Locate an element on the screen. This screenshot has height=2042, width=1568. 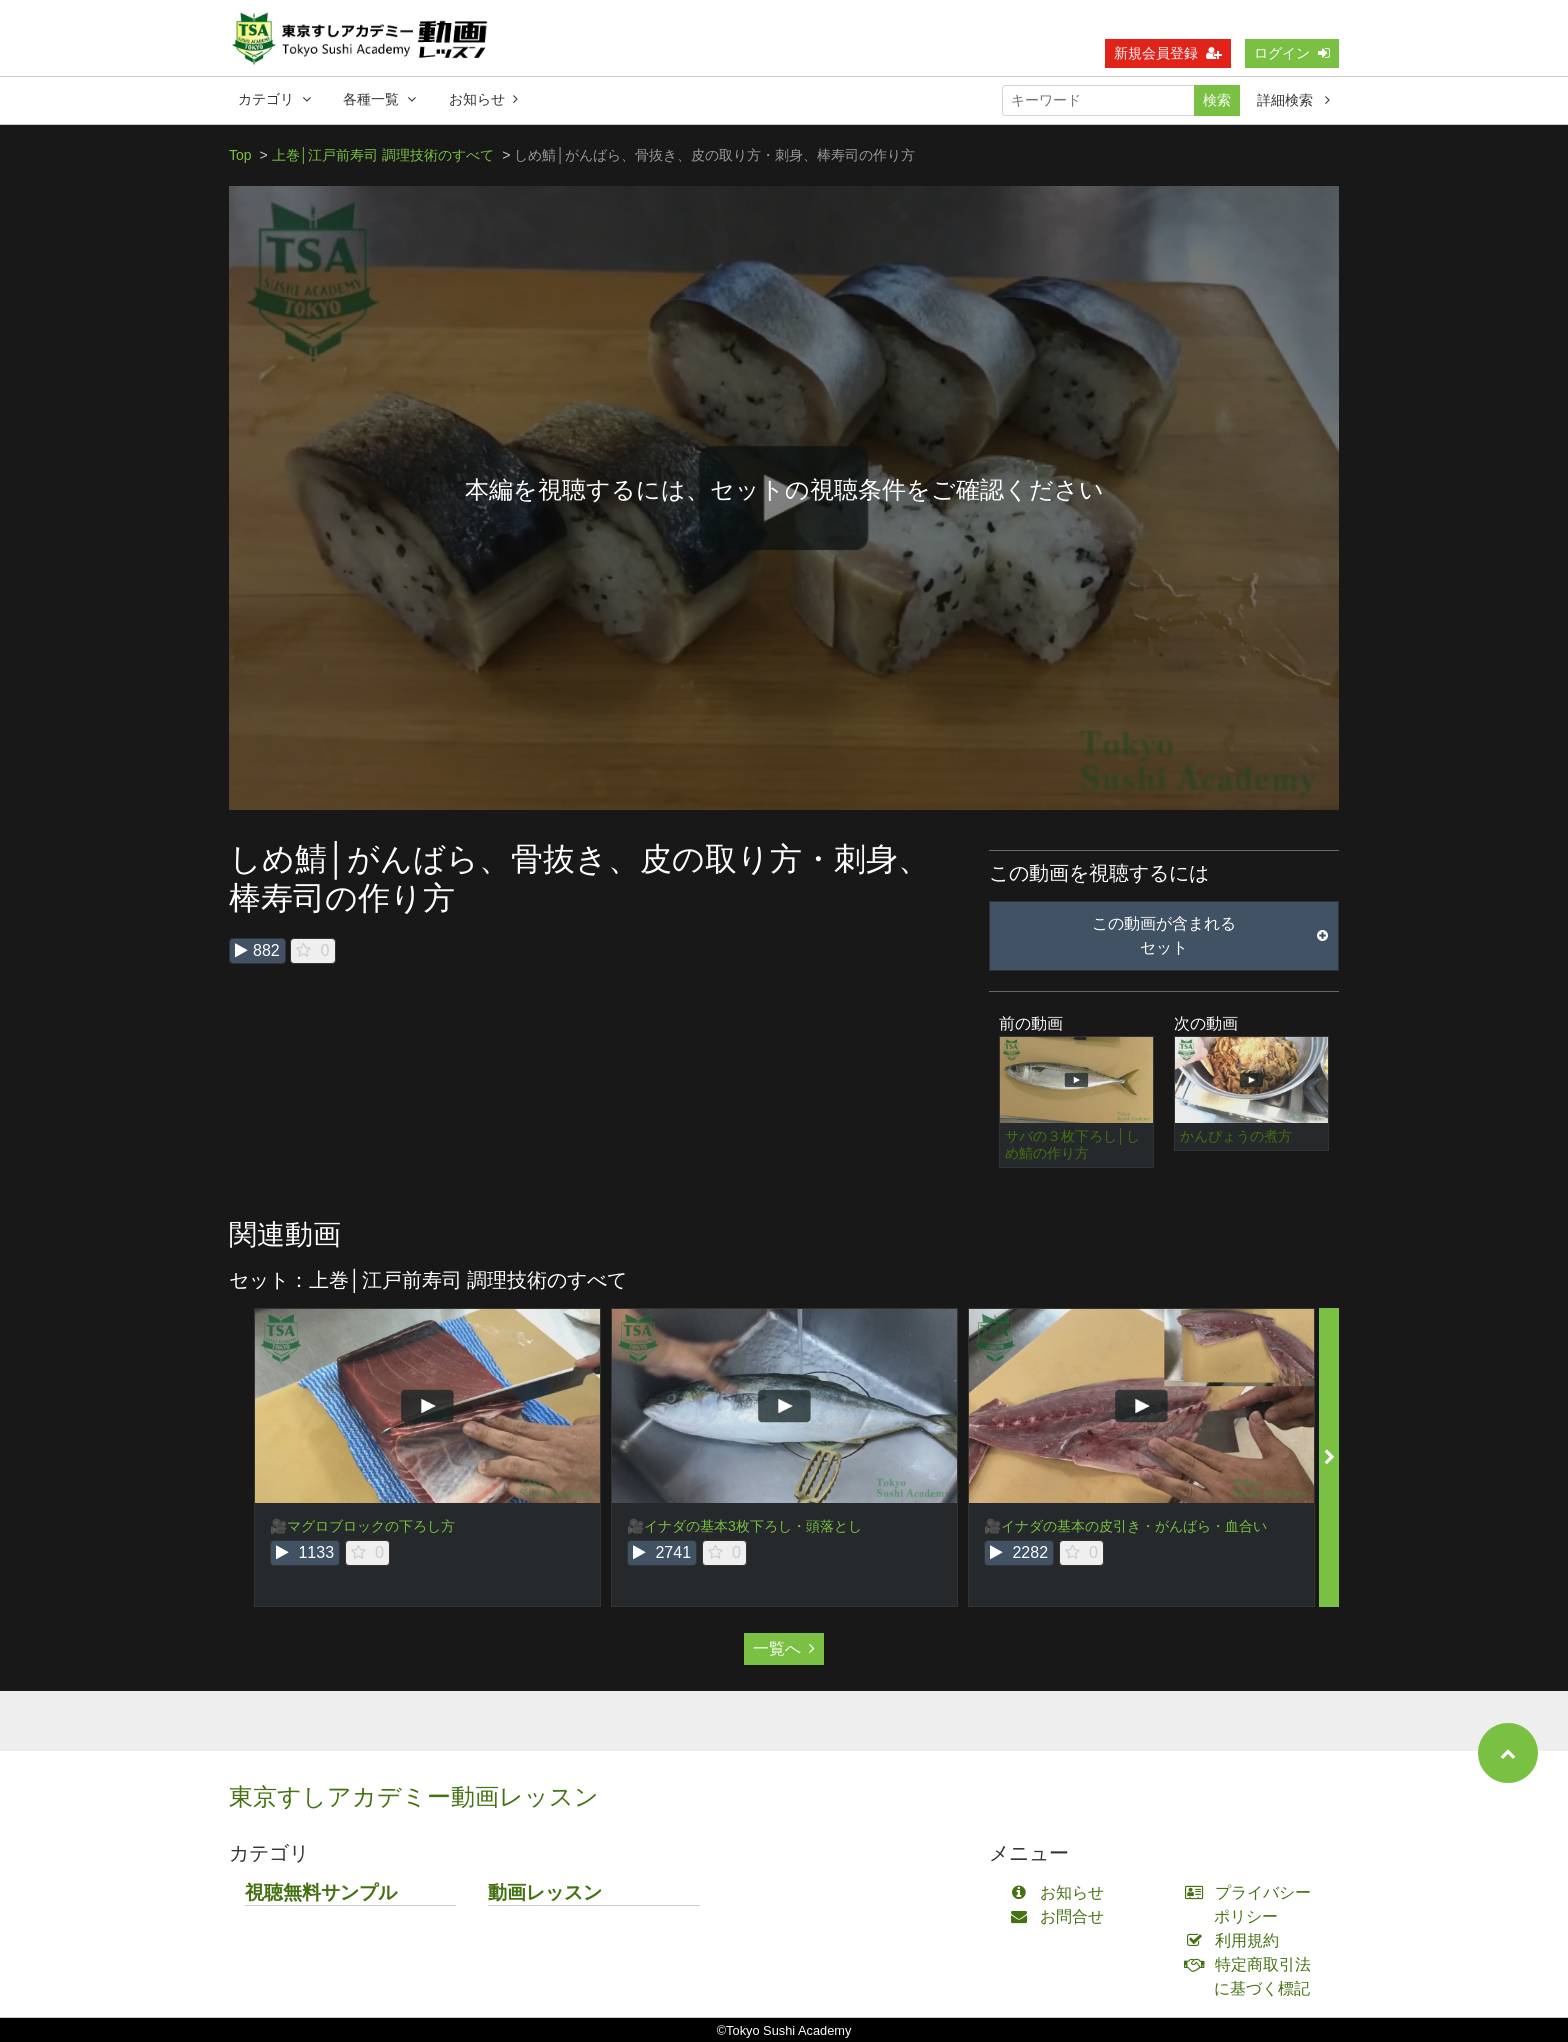
新規会員登録 is located at coordinates (1168, 53).